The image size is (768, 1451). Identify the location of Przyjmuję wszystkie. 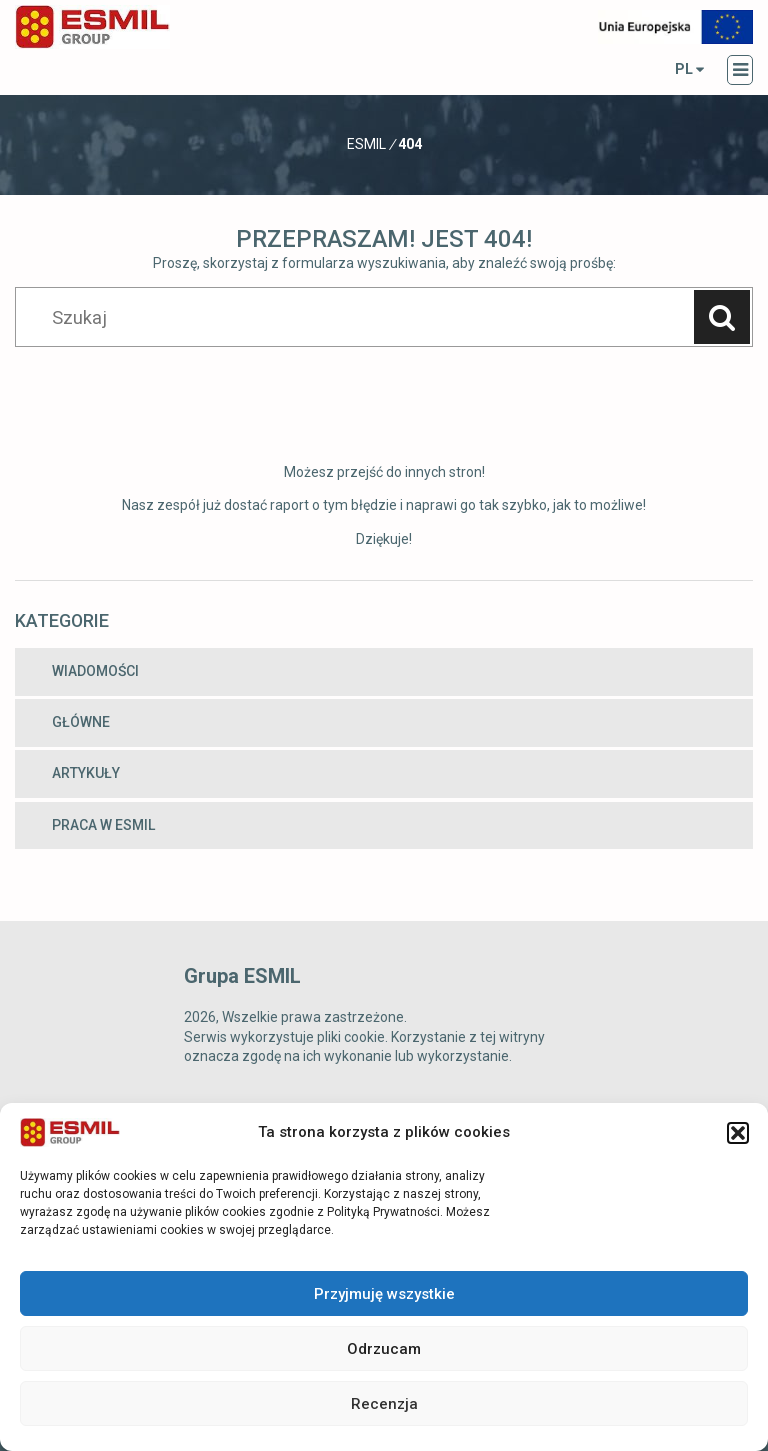
(384, 1294).